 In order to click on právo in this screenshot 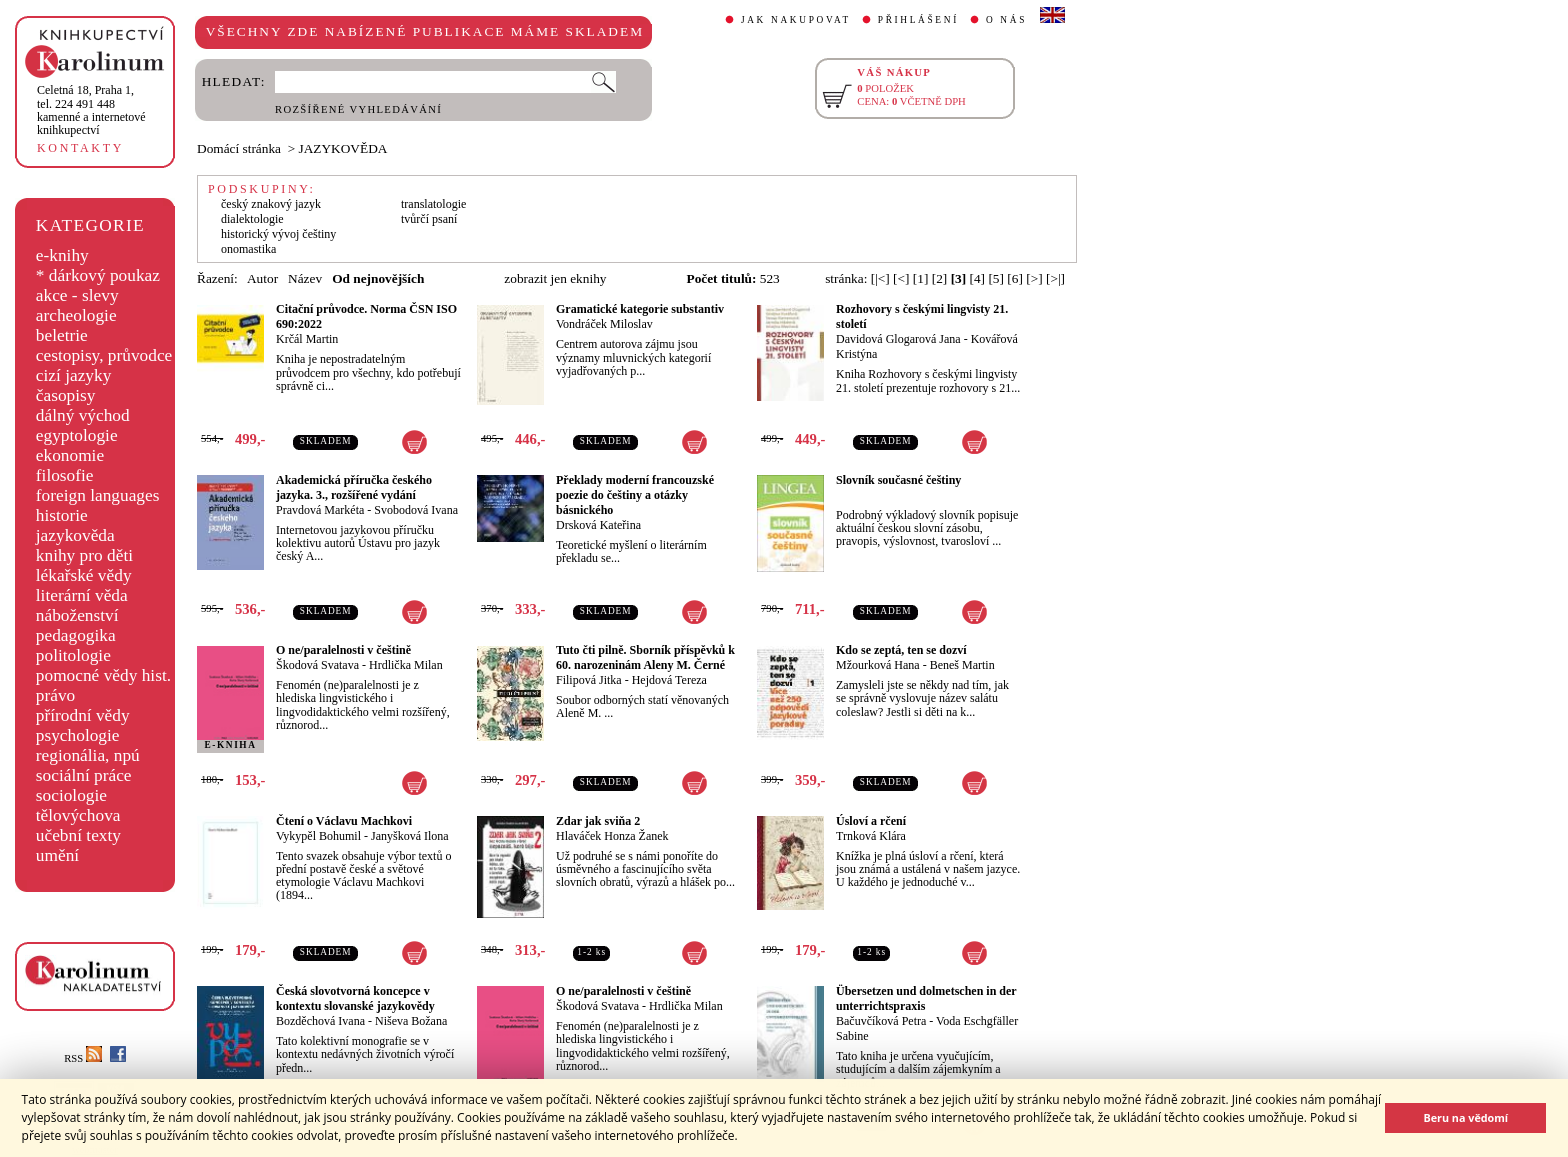, I will do `click(55, 695)`.